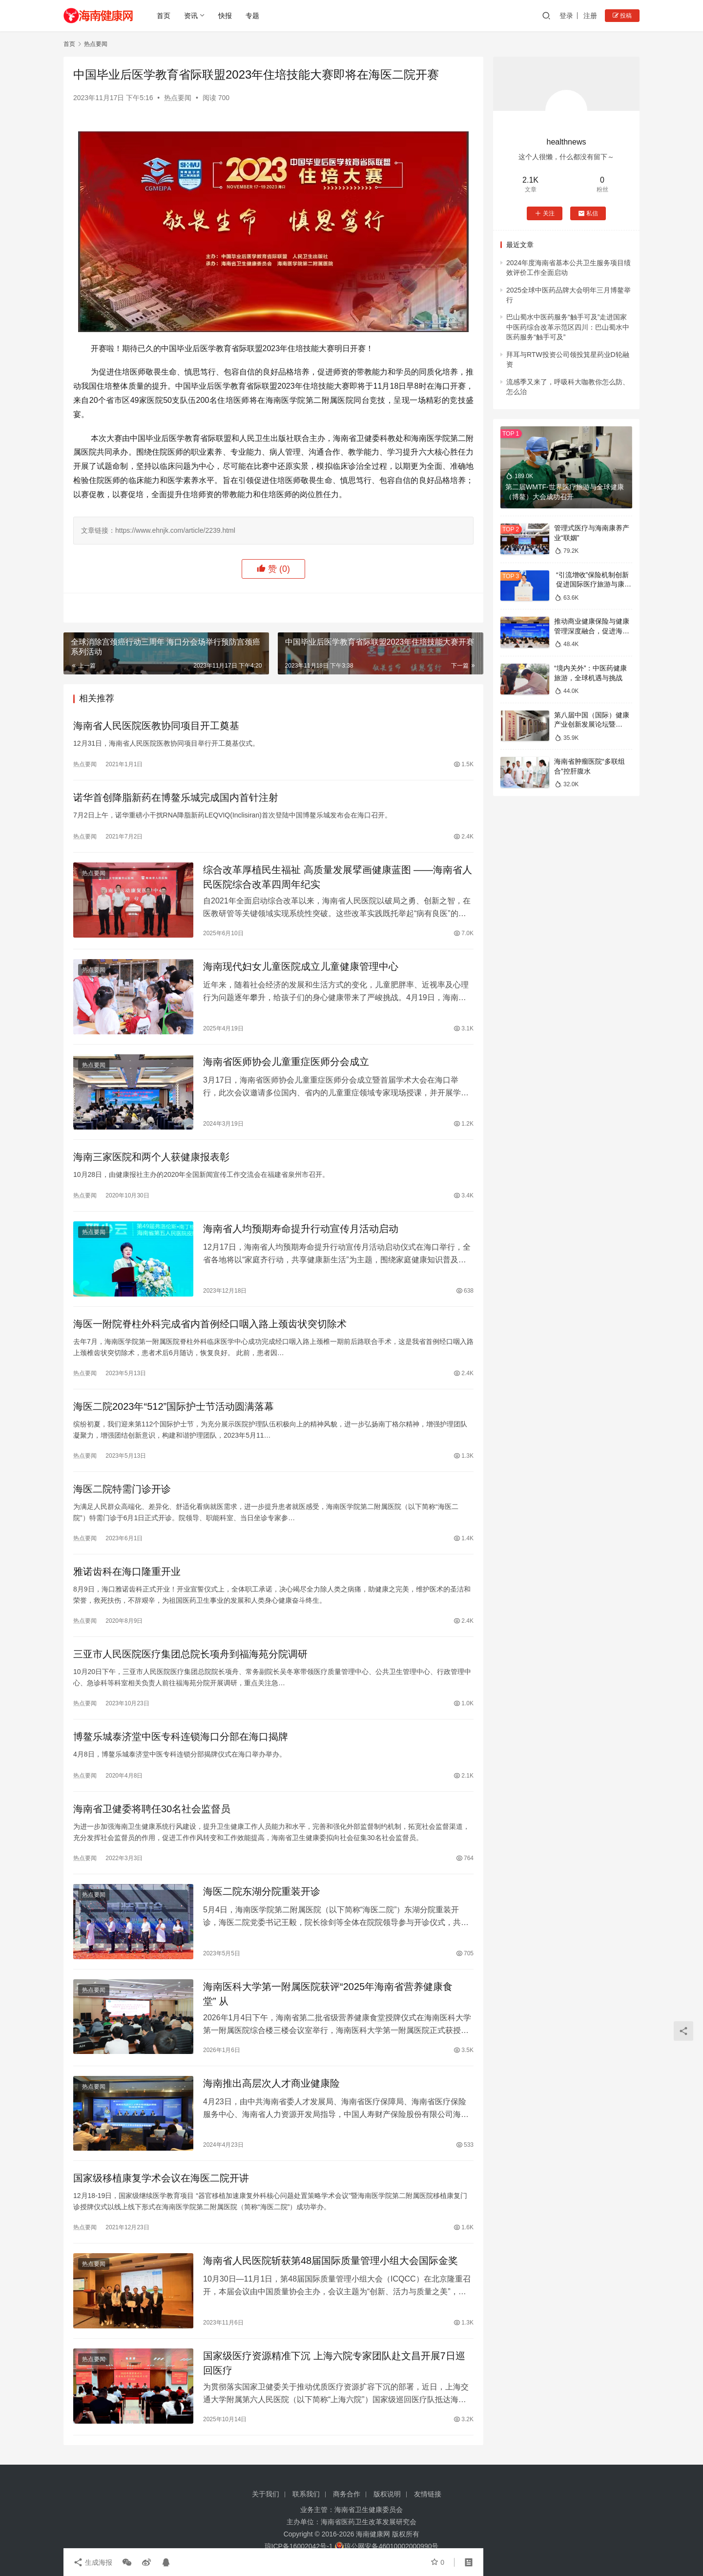  What do you see at coordinates (156, 725) in the screenshot?
I see `海南省人民医院医教协同项目开工奠基` at bounding box center [156, 725].